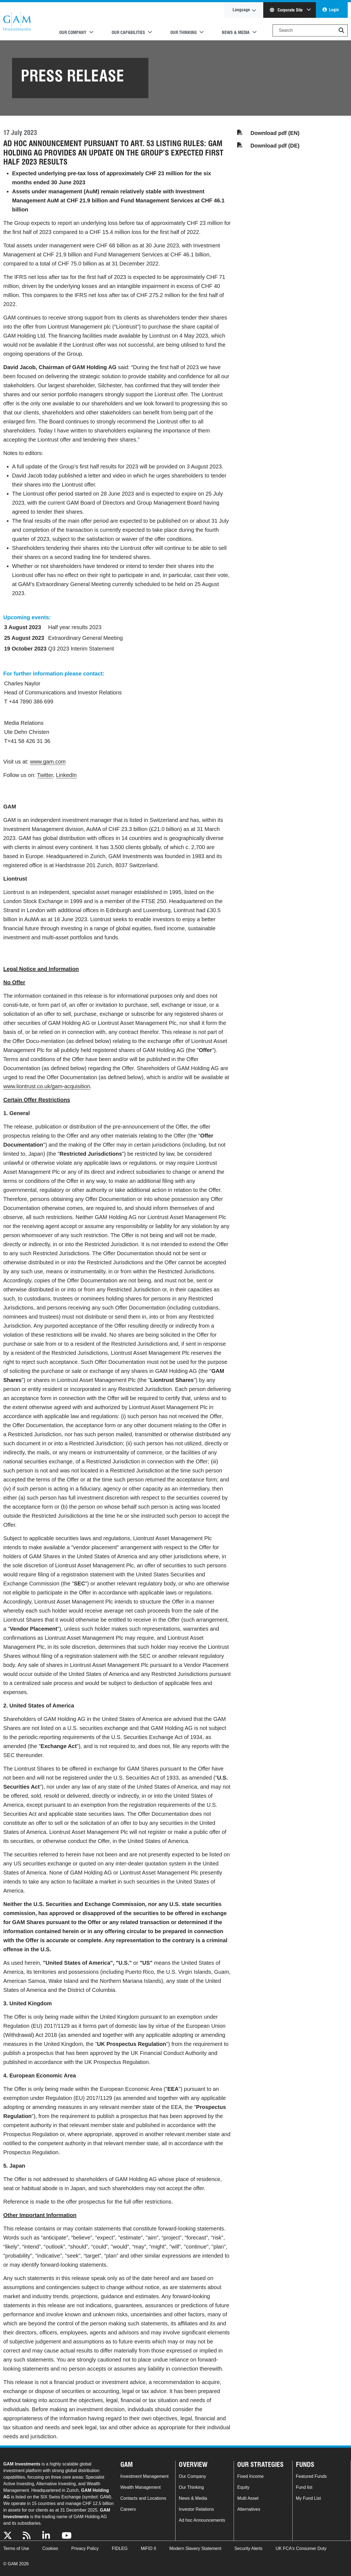  I want to click on Contacts and Locations, so click(143, 2498).